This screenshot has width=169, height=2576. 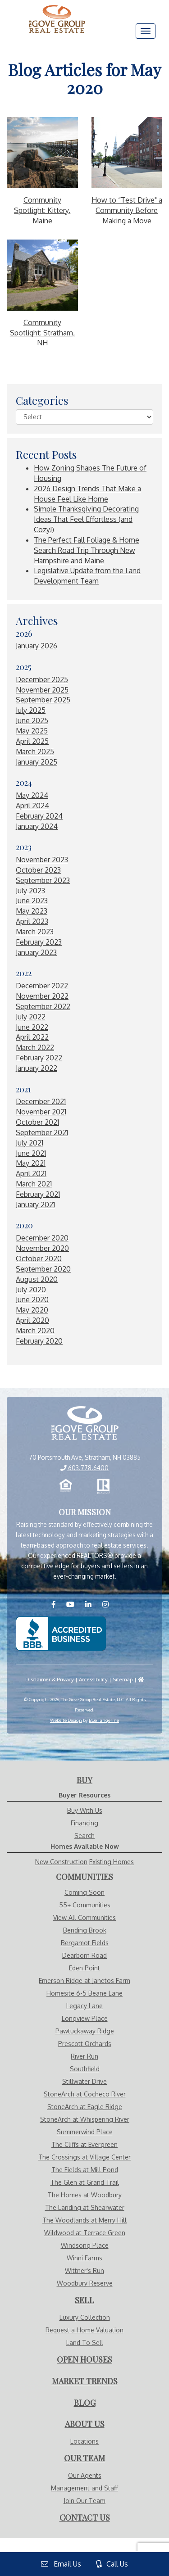 I want to click on October 2023 [Visit October 2023 Blogs], so click(x=38, y=869).